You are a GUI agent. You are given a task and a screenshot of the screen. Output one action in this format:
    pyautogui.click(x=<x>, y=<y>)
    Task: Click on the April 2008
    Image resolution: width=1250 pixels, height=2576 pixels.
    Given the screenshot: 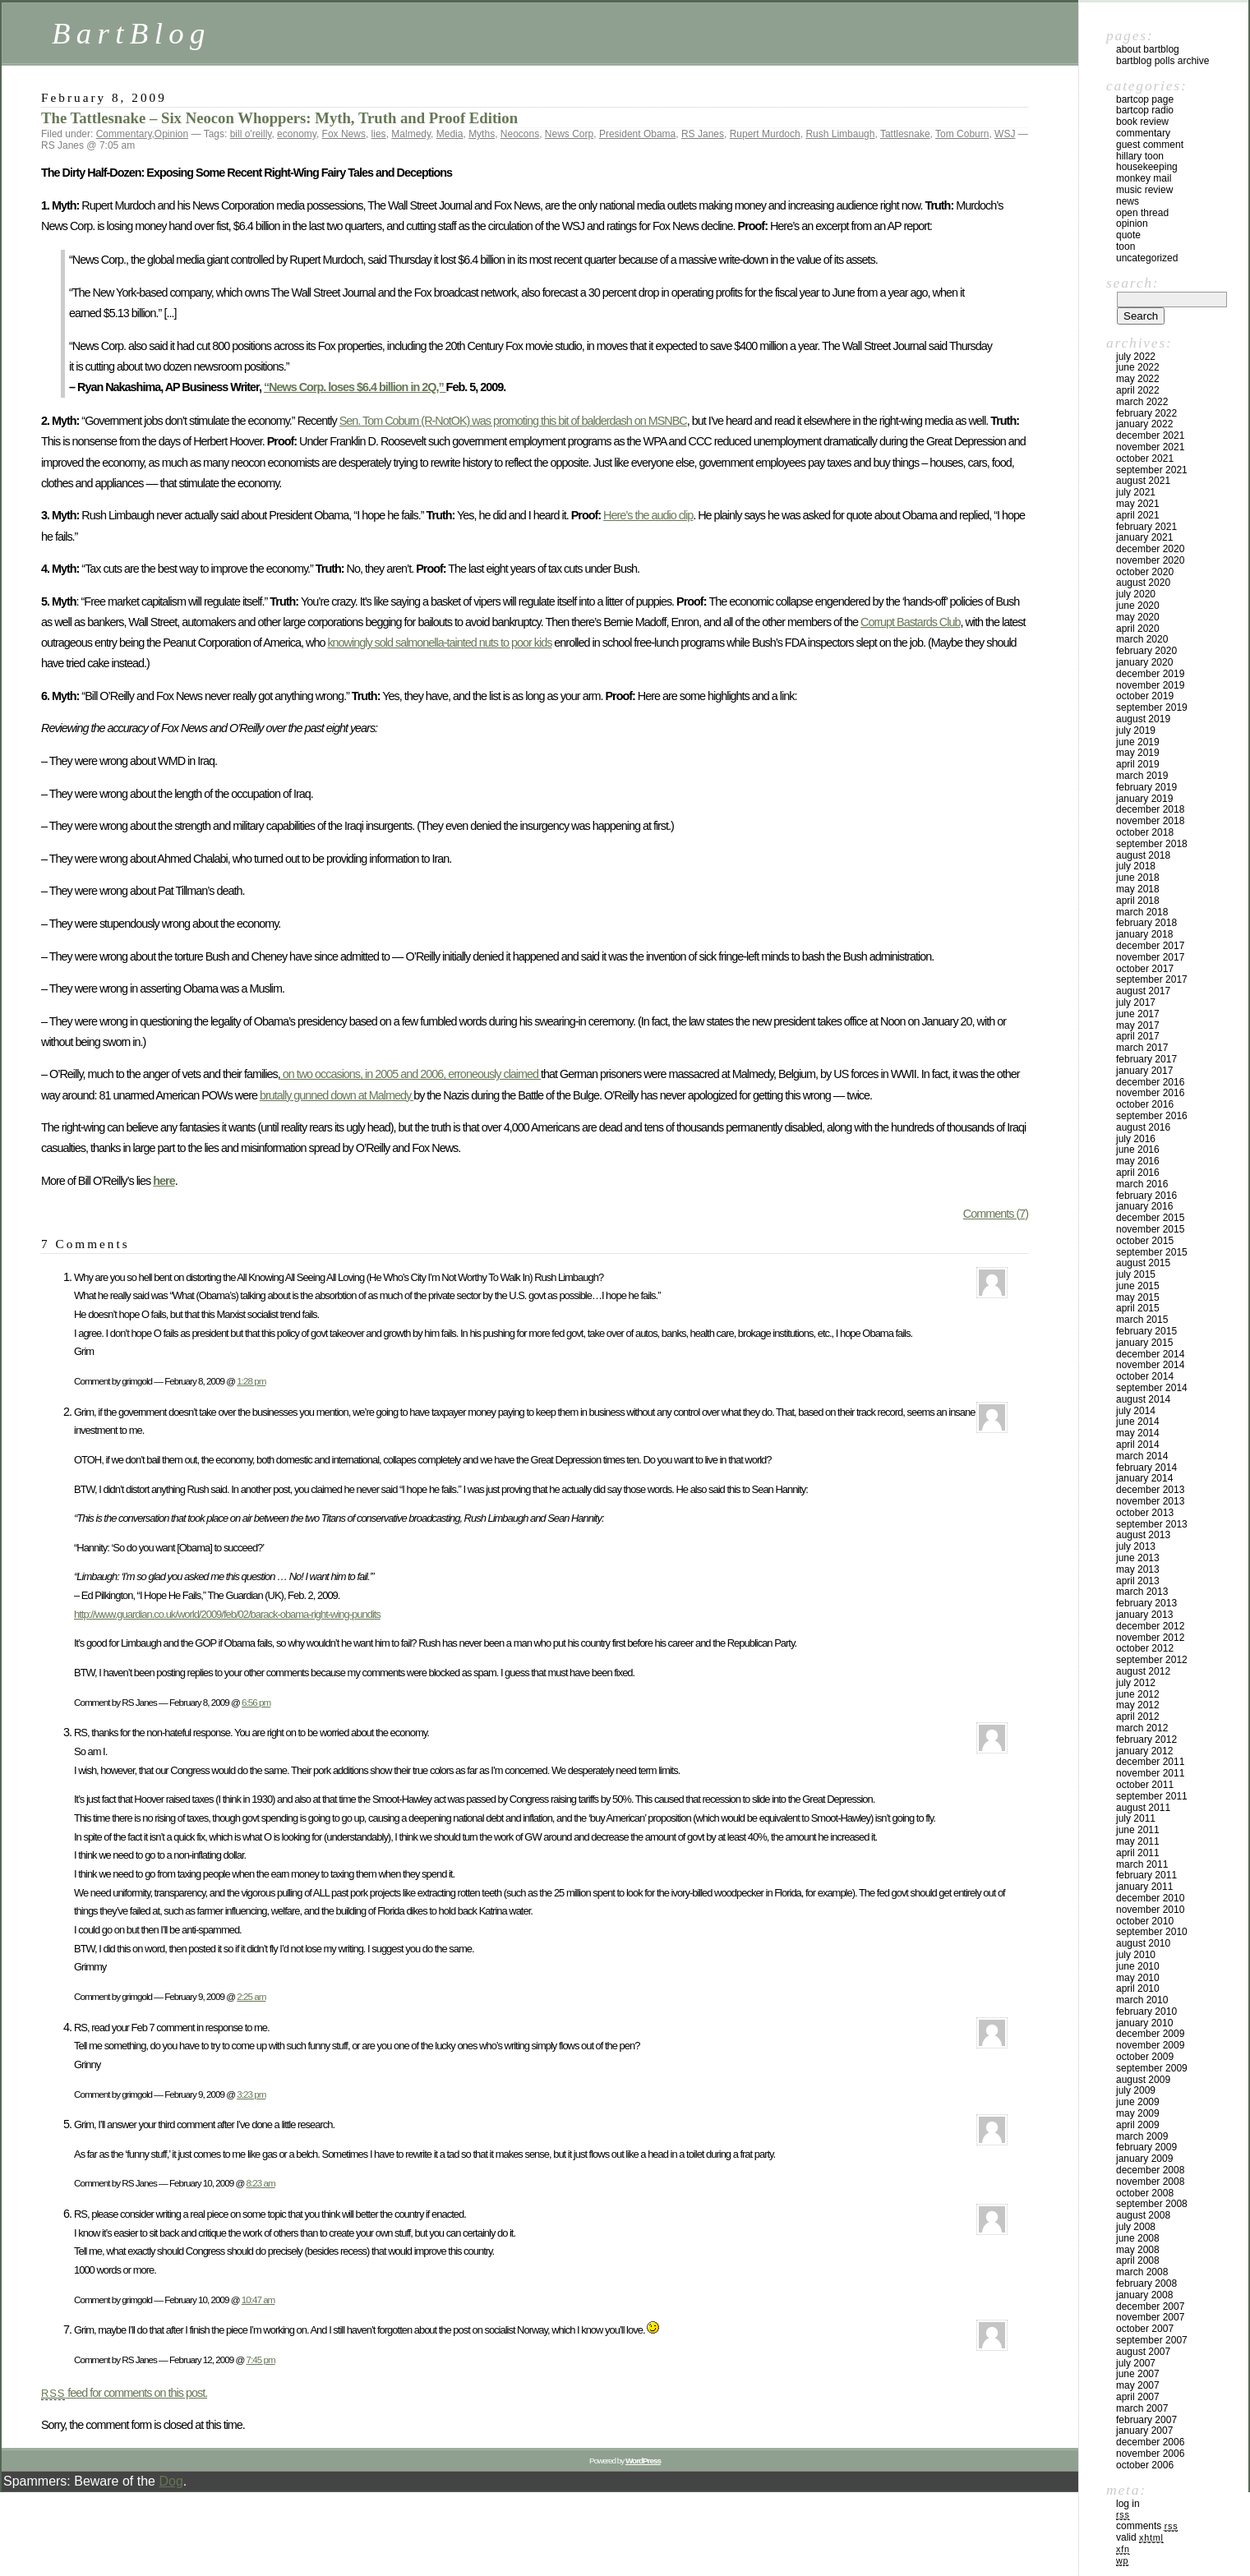 What is the action you would take?
    pyautogui.click(x=1138, y=2260)
    